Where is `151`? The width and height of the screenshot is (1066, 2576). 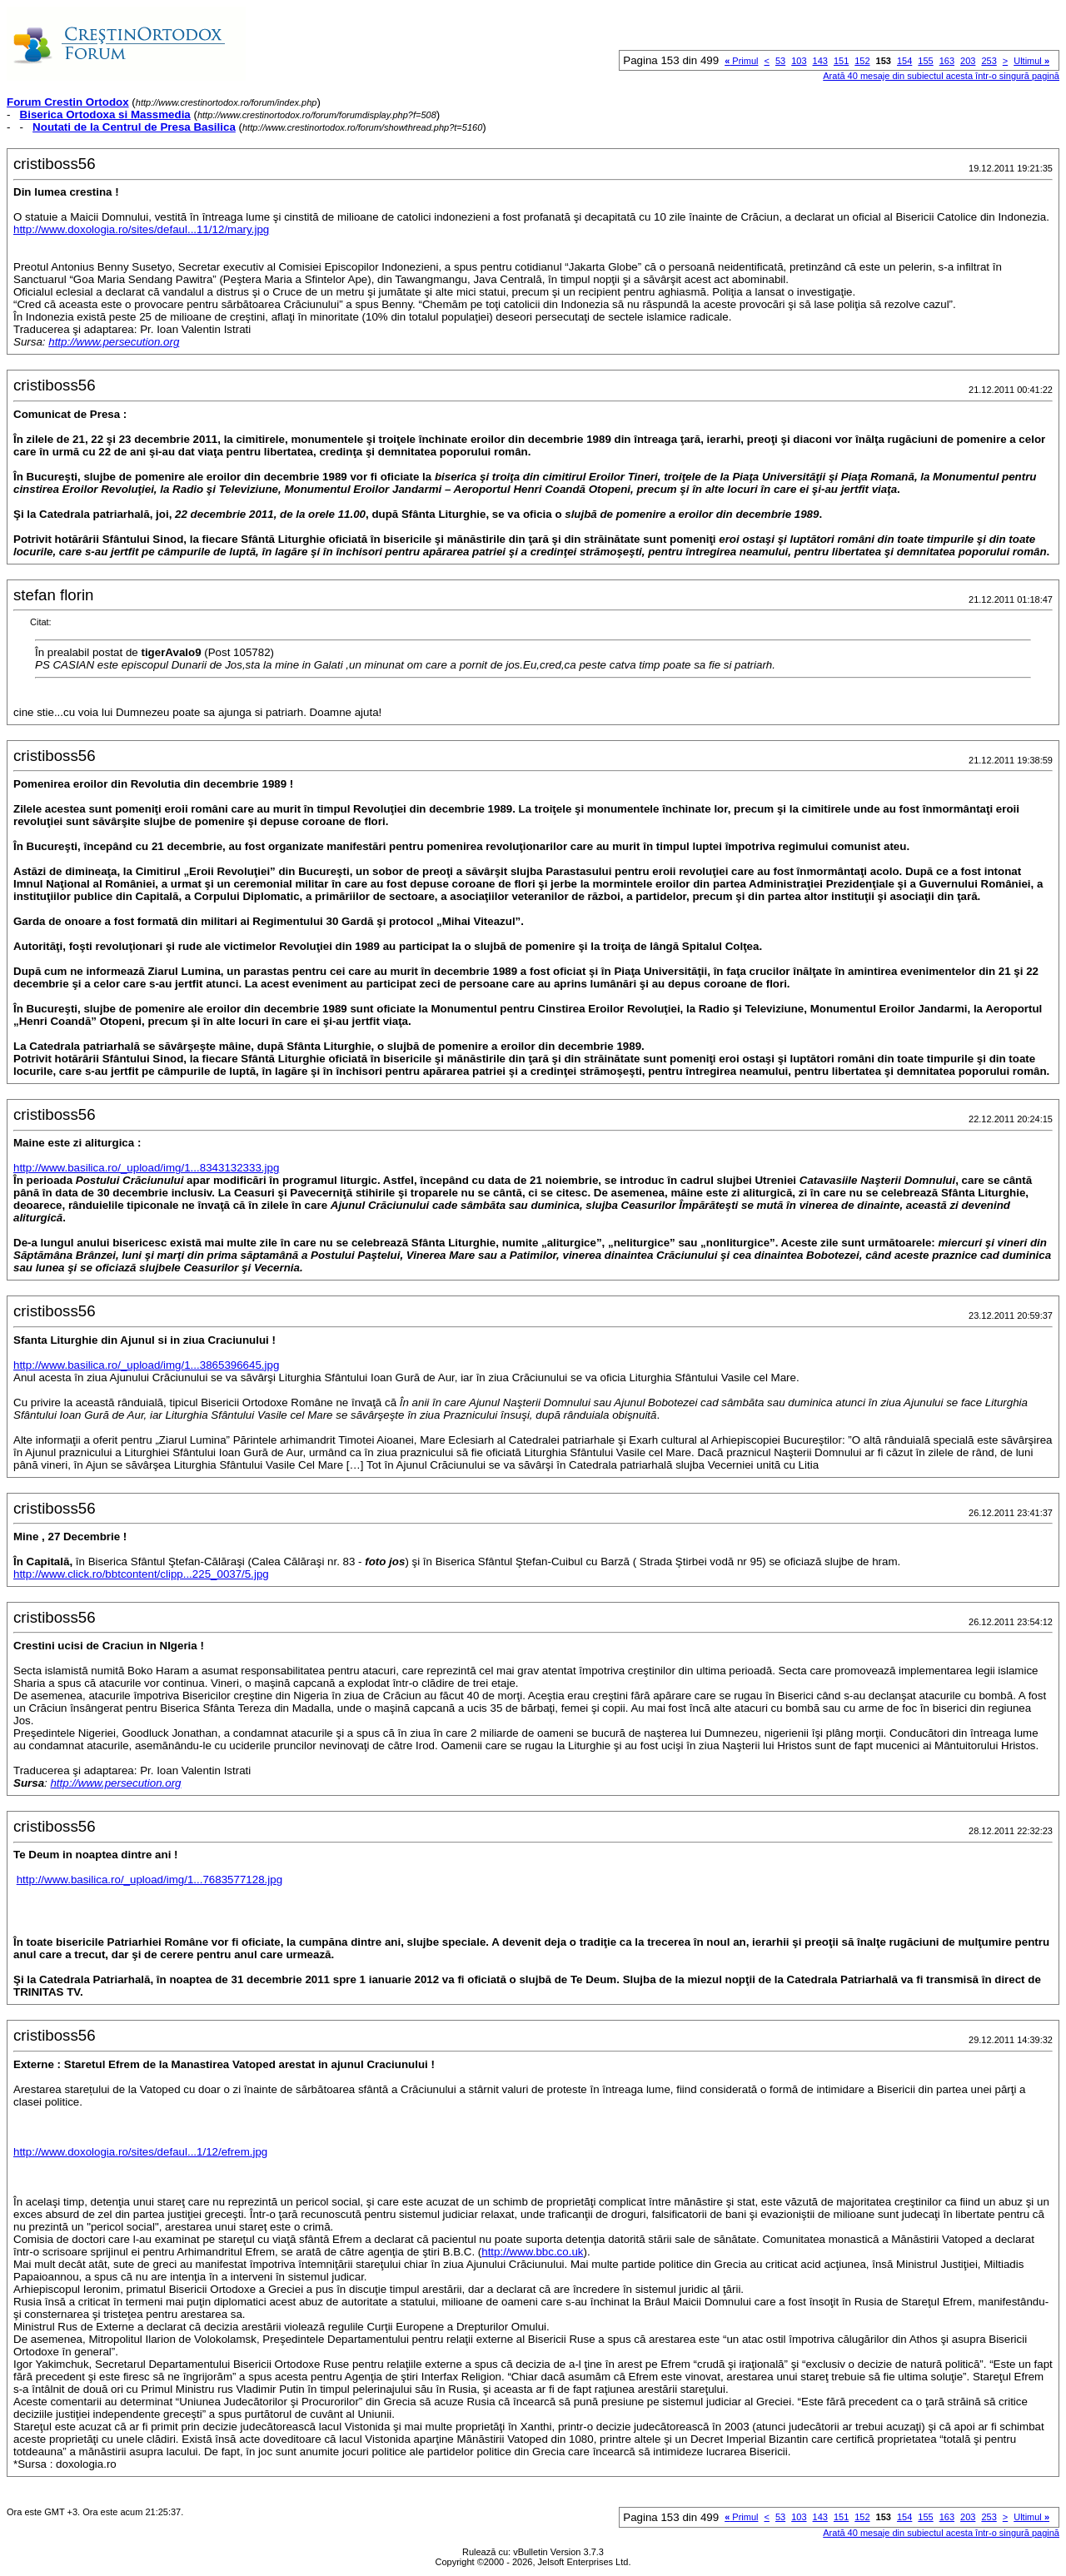 151 is located at coordinates (841, 61).